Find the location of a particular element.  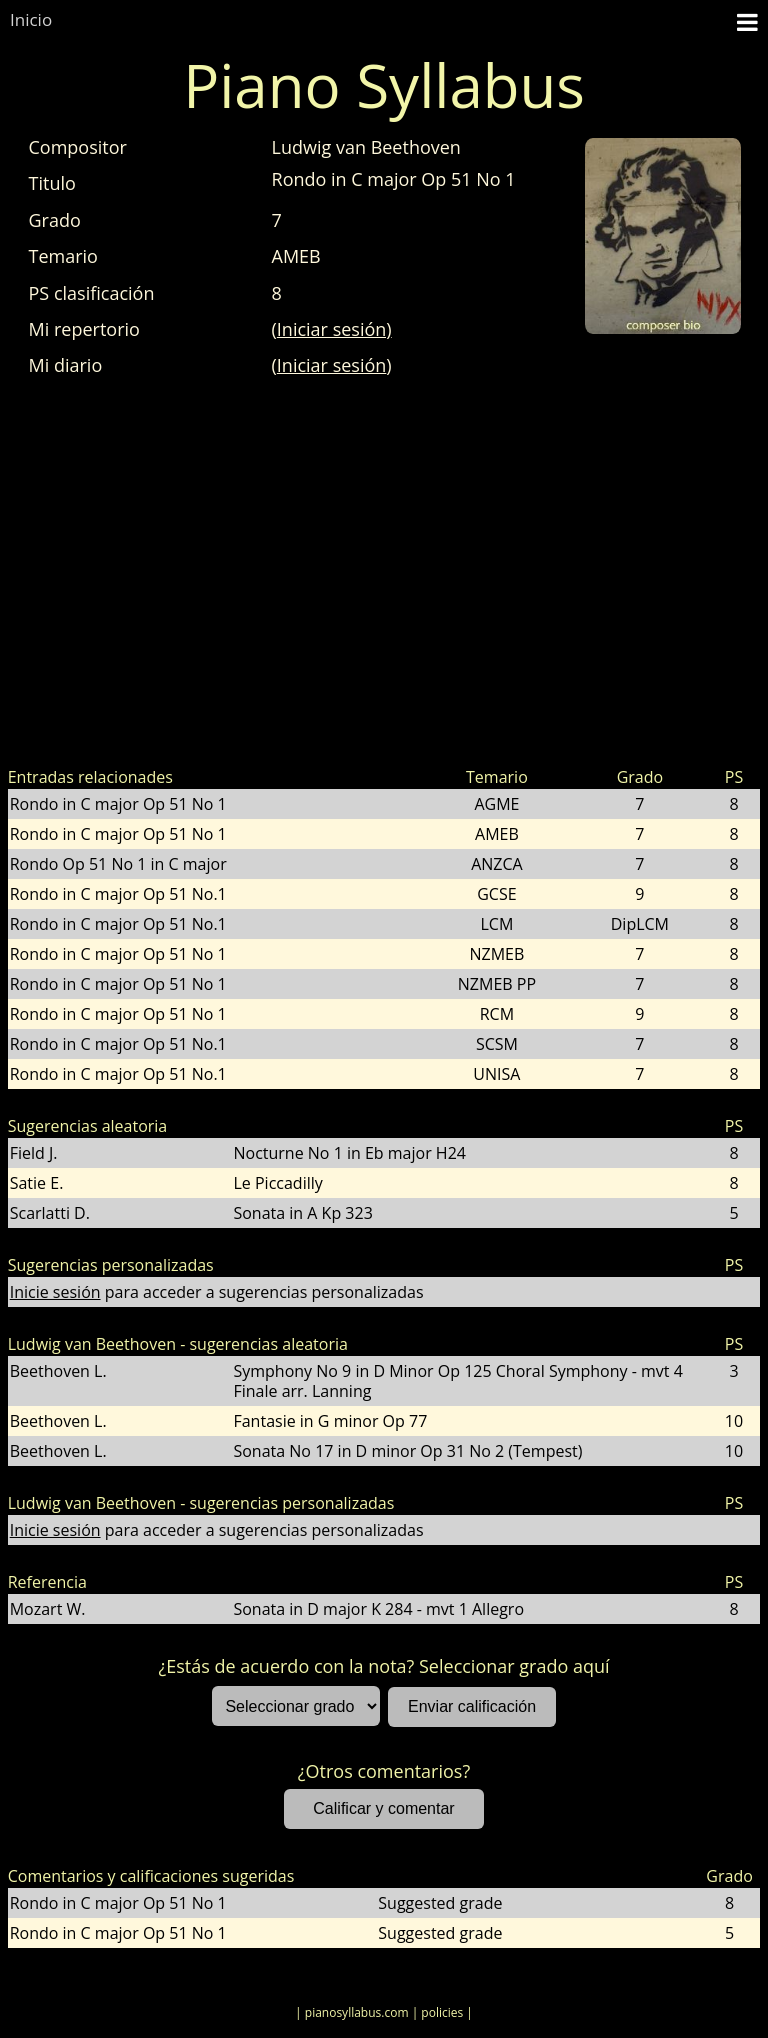

Beethoven L. is located at coordinates (58, 1371).